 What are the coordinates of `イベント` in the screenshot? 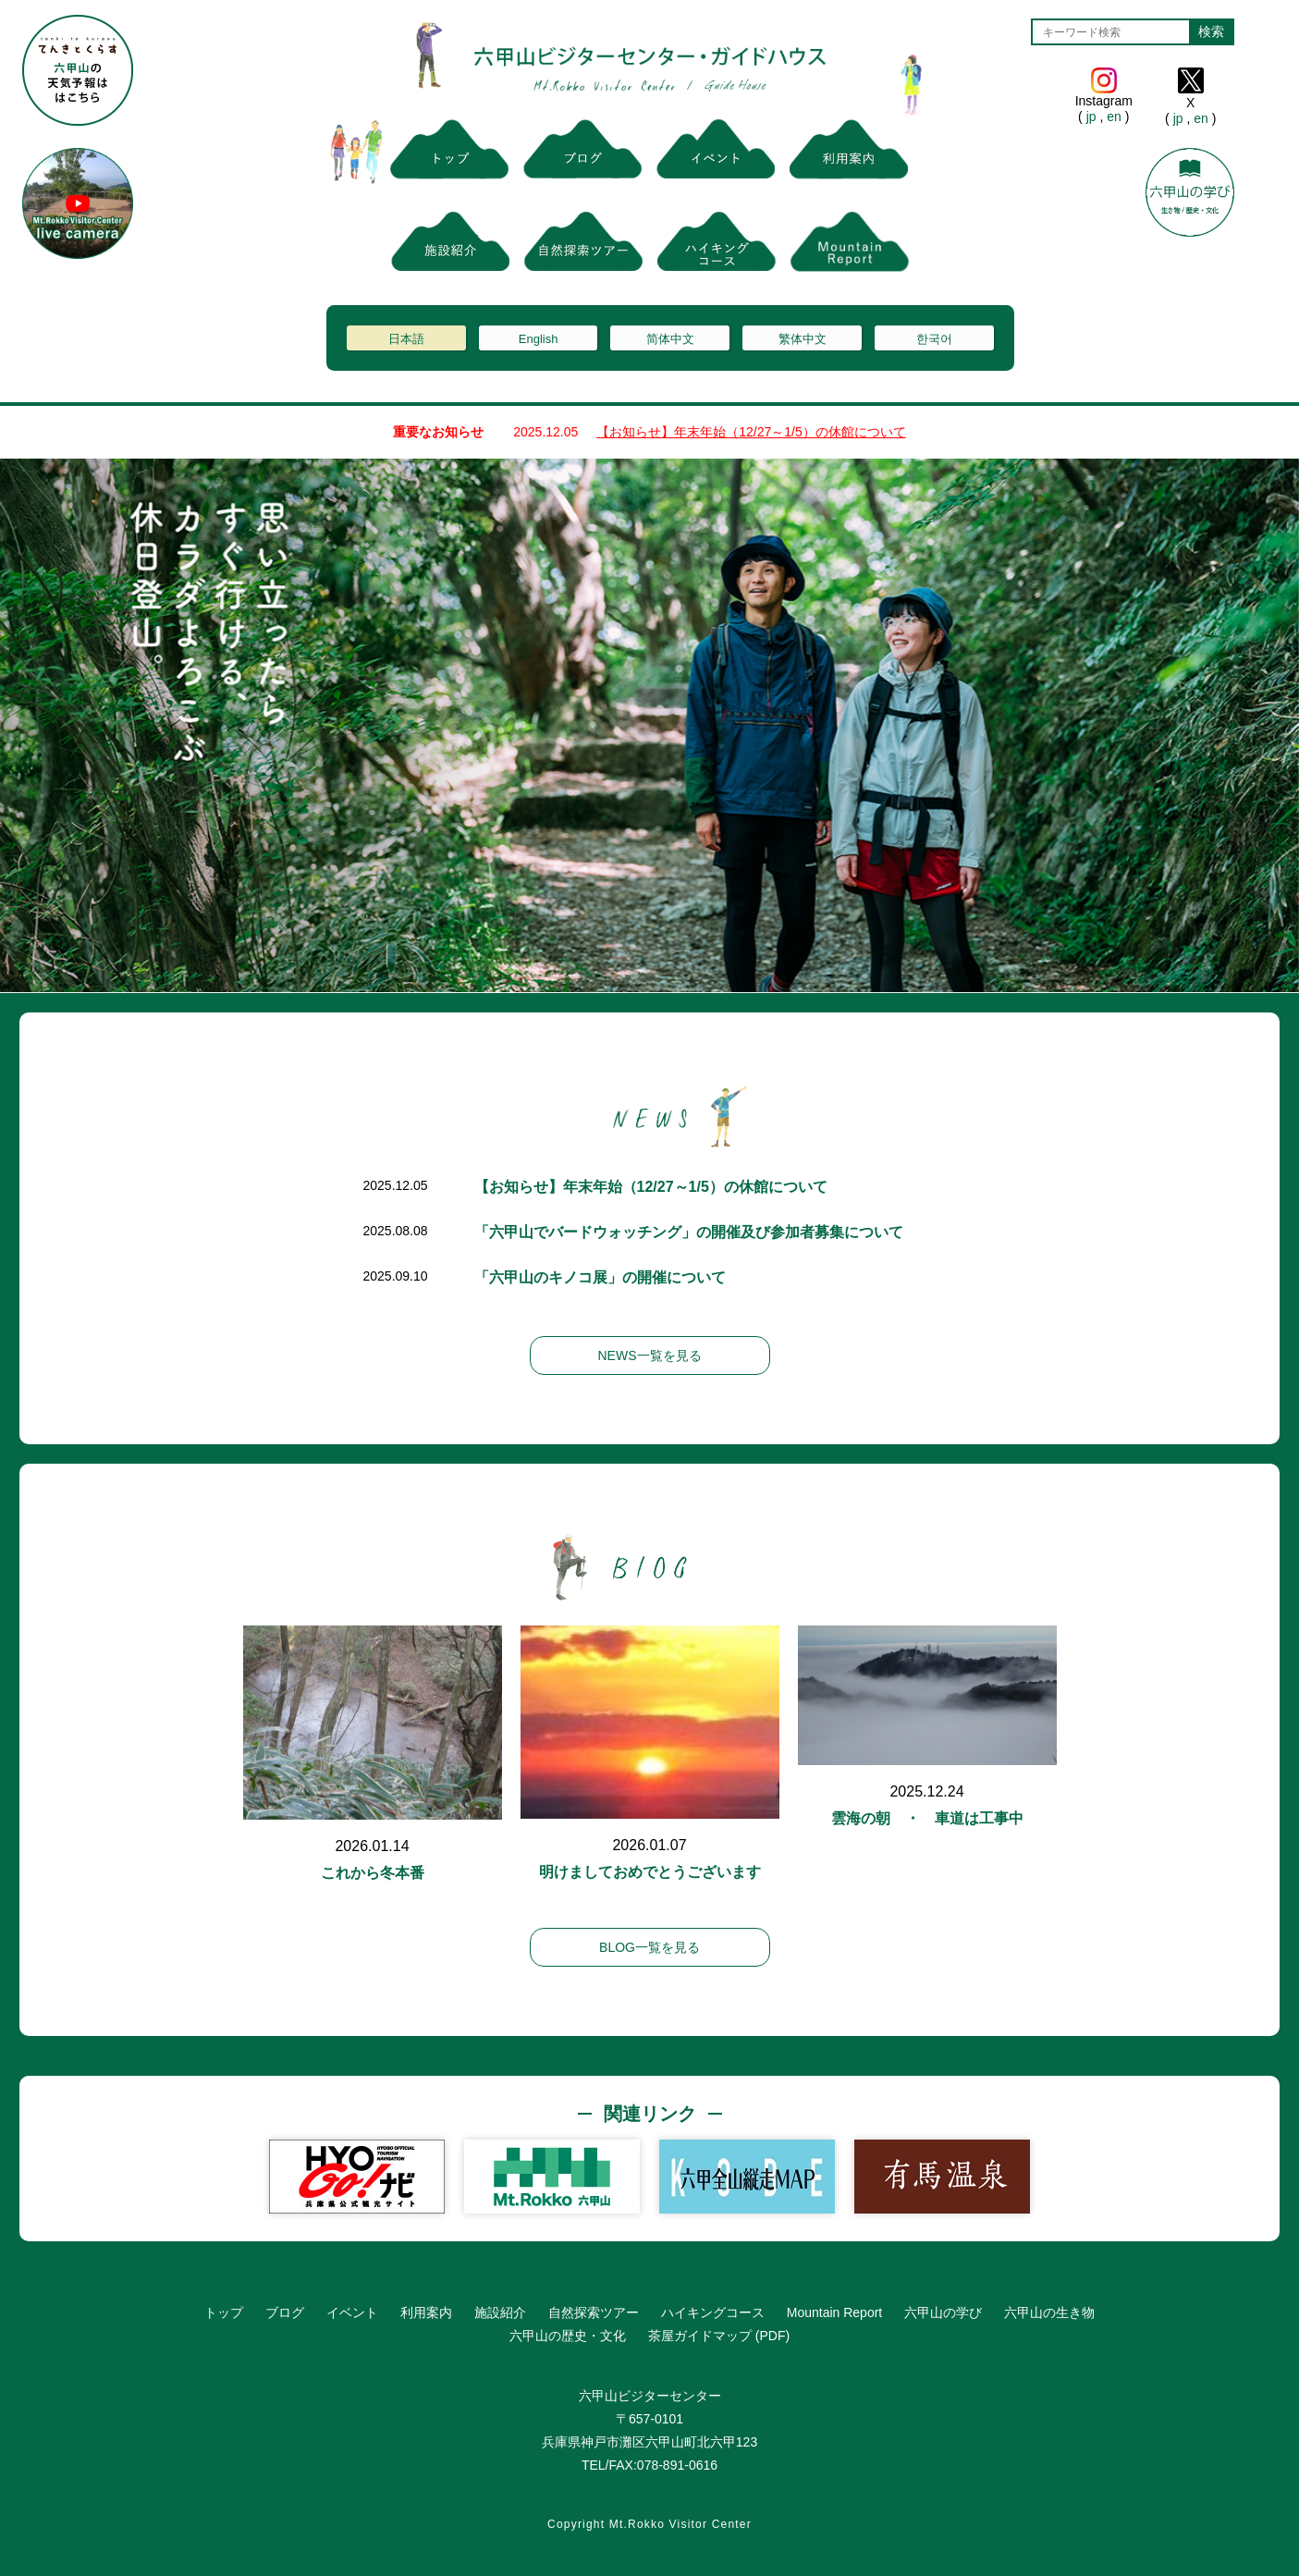 It's located at (352, 2312).